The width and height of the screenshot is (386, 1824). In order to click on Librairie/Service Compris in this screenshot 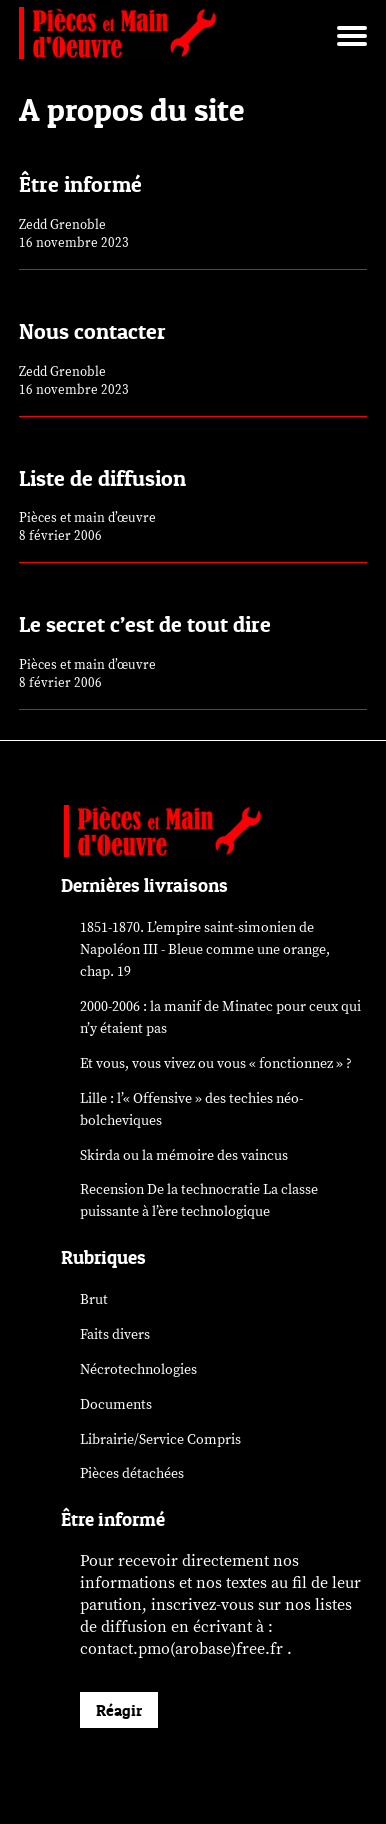, I will do `click(160, 1439)`.